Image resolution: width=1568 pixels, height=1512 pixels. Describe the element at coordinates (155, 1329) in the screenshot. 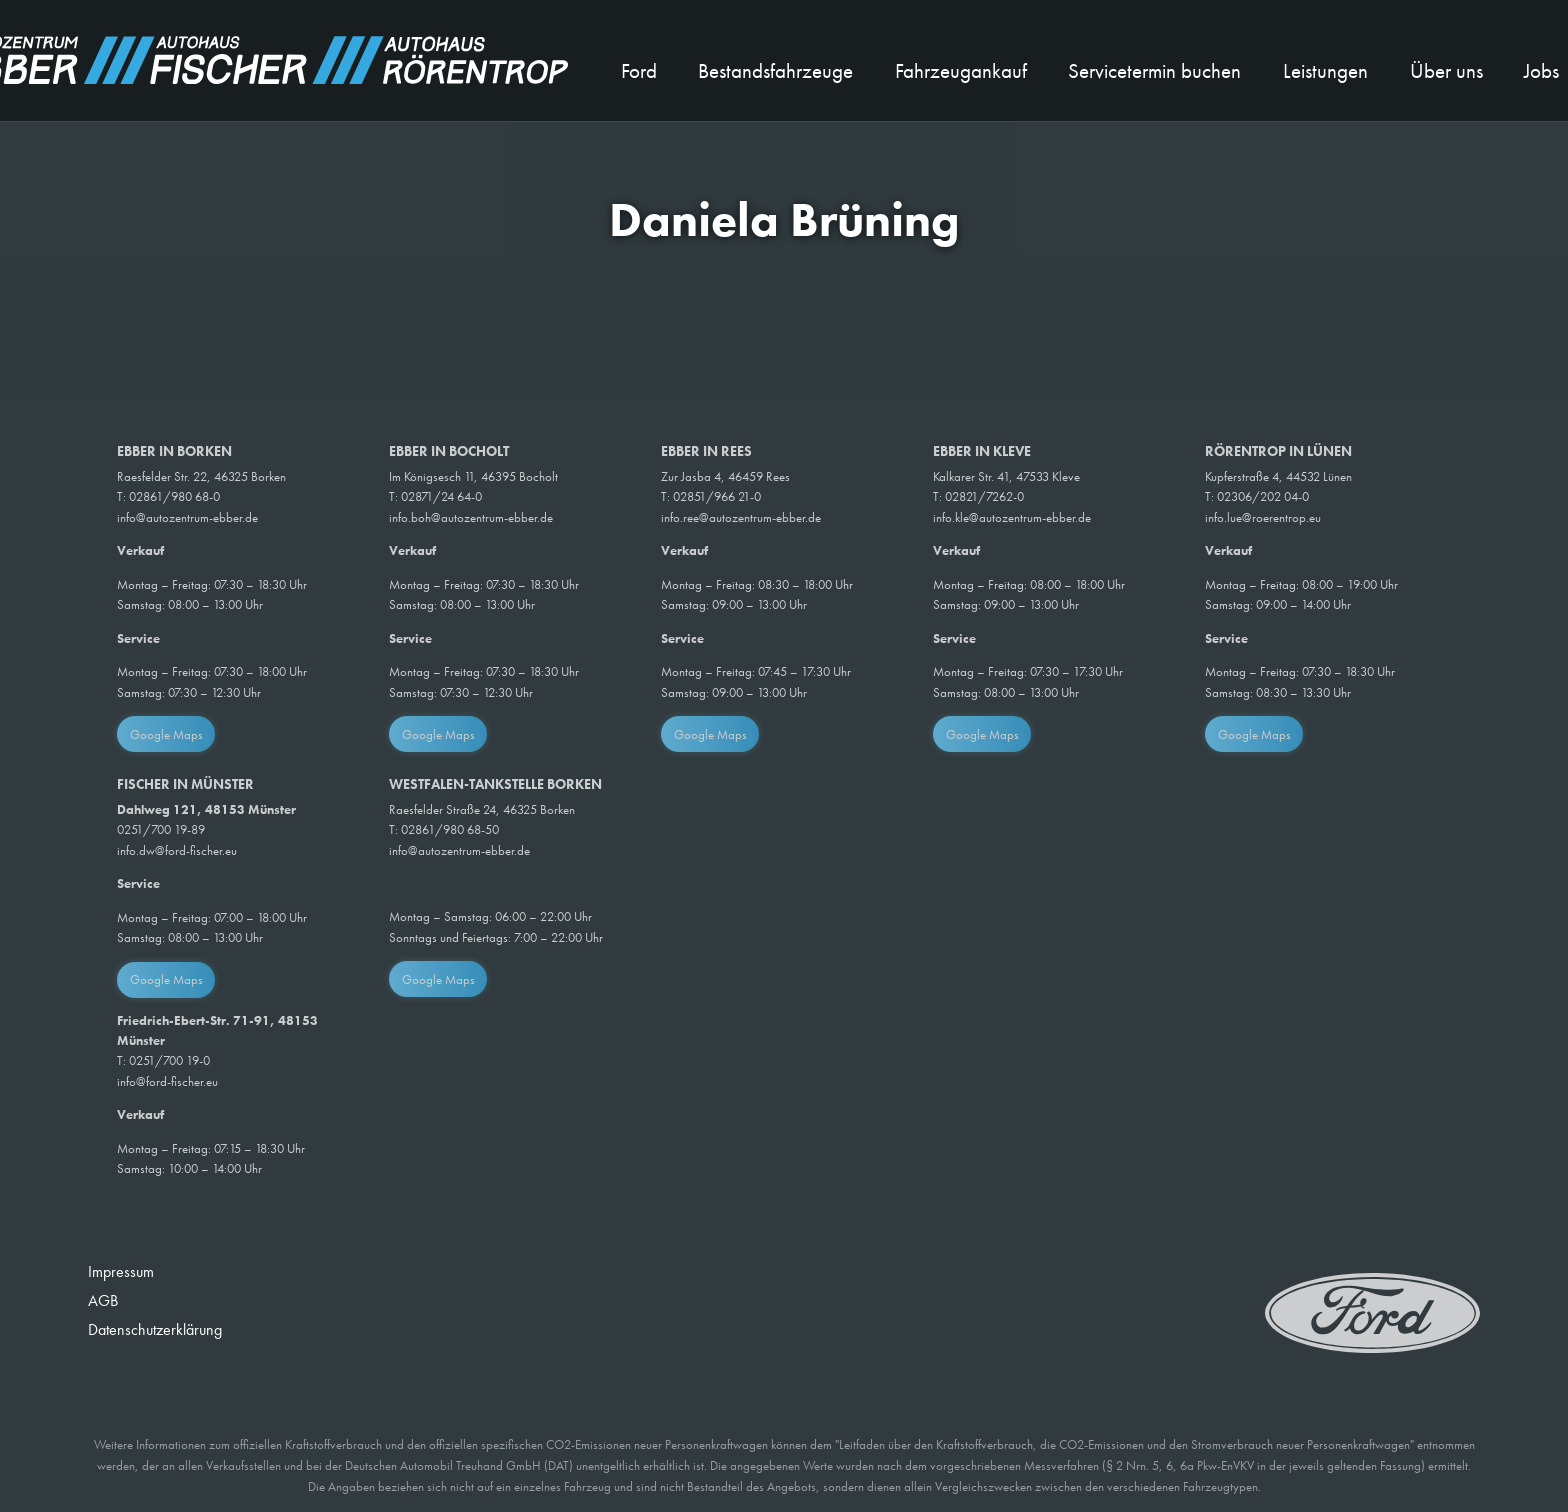

I see `Datenschutzerklärung` at that location.